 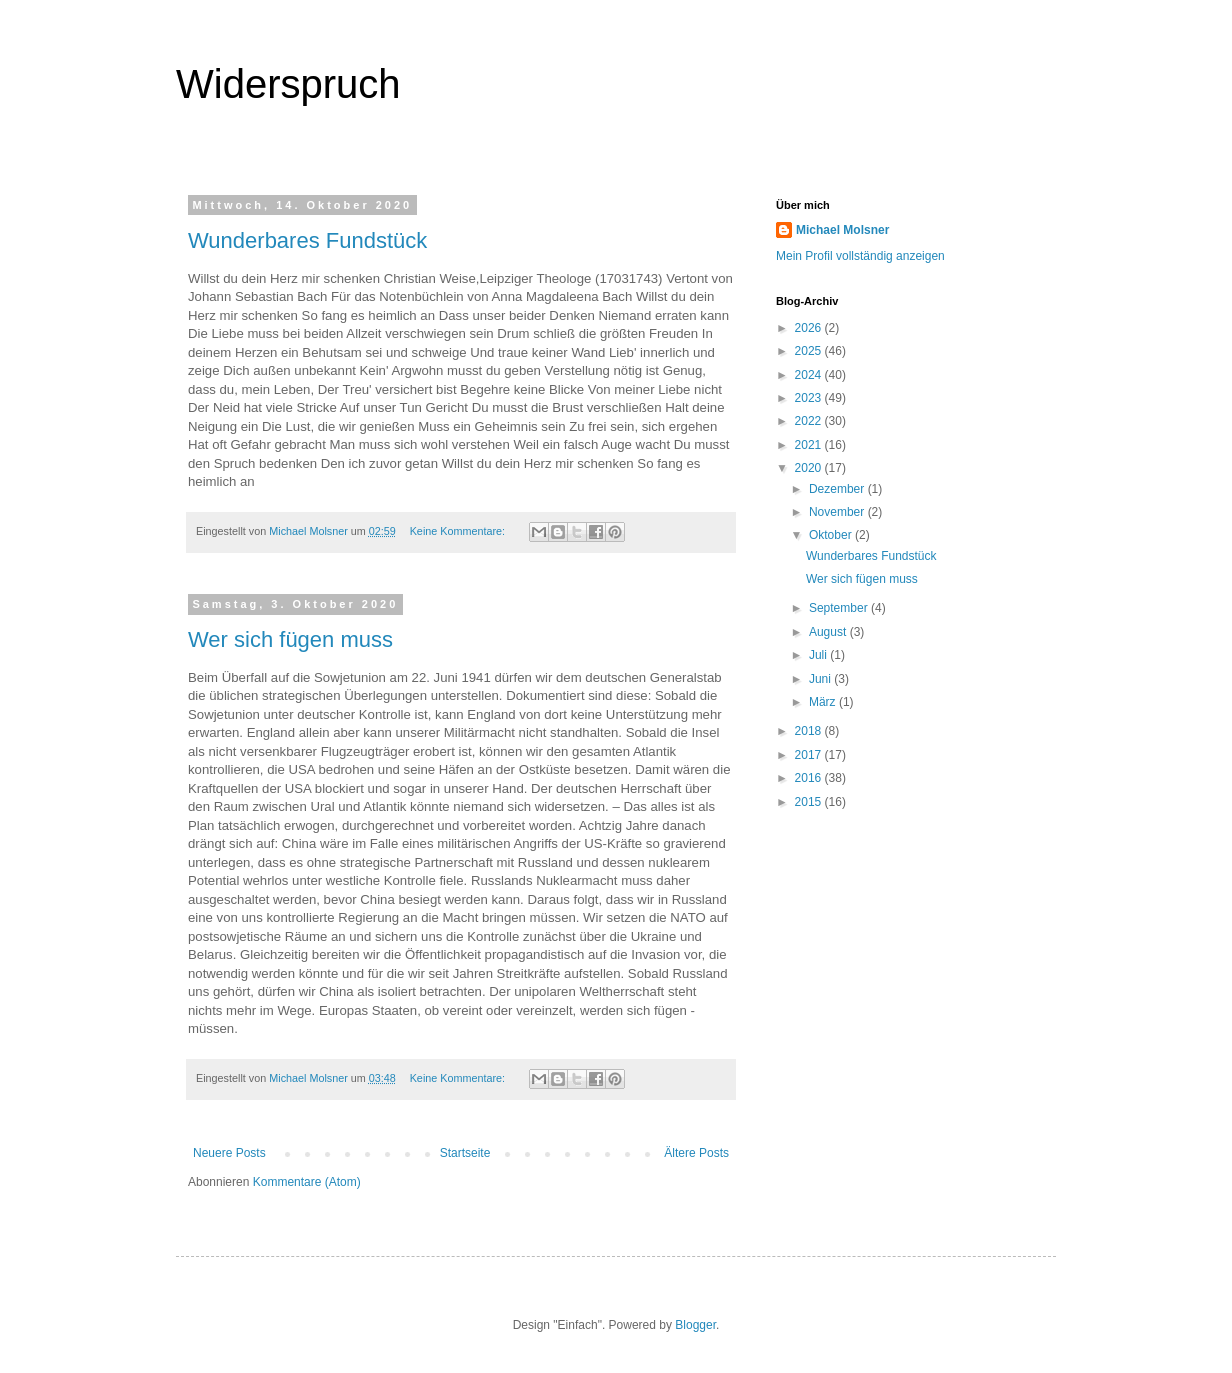 I want to click on Oktober, so click(x=832, y=535).